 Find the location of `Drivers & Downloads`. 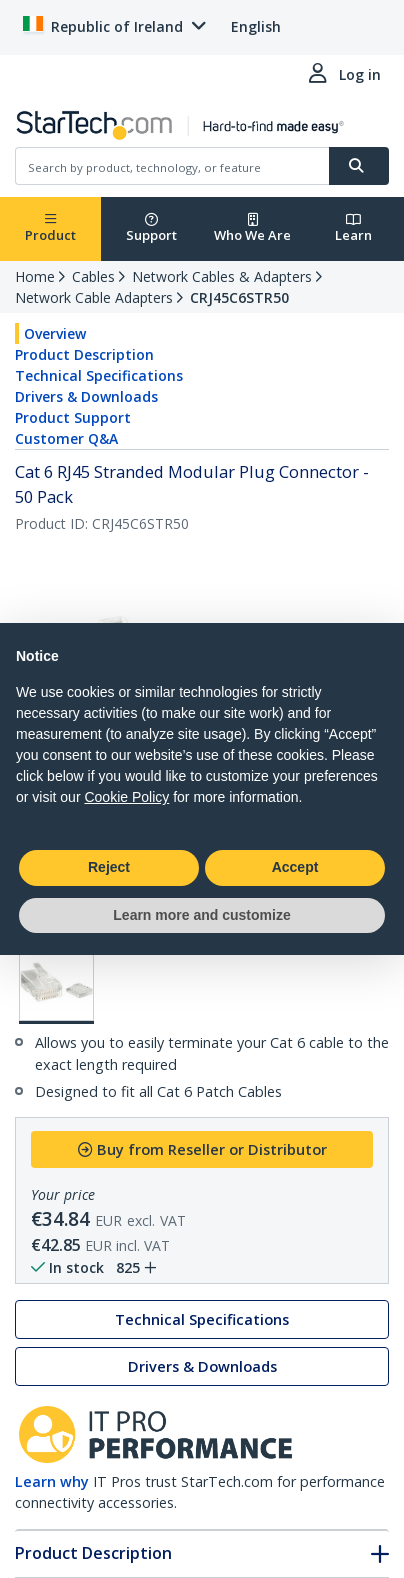

Drivers & Downloads is located at coordinates (86, 396).